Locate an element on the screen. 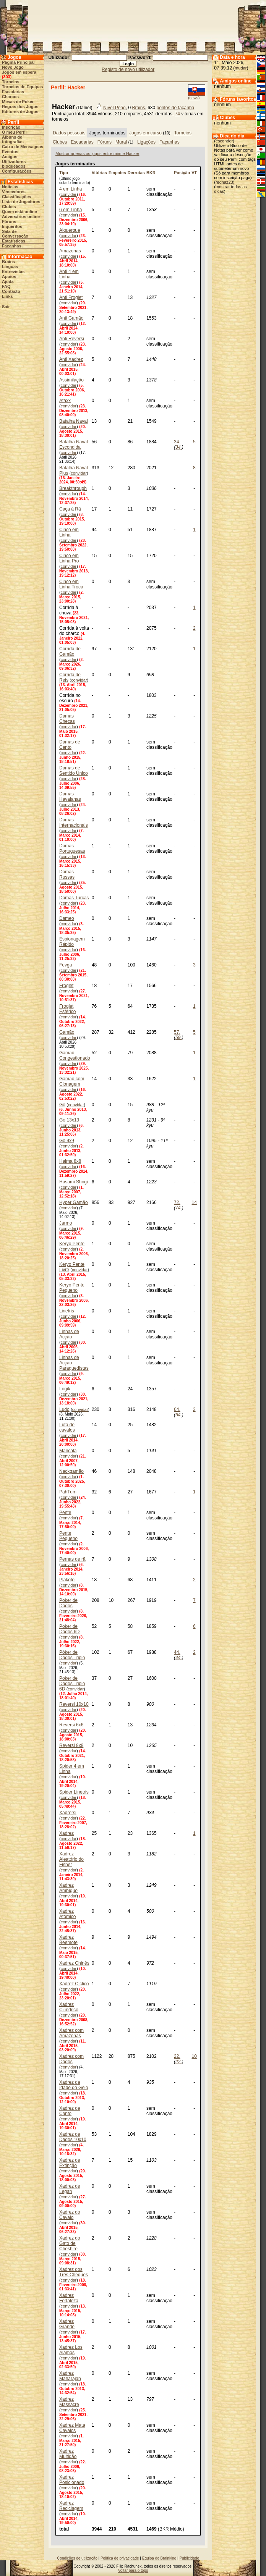 The width and height of the screenshot is (266, 2576). Xadrez com Amazonas is located at coordinates (71, 2033).